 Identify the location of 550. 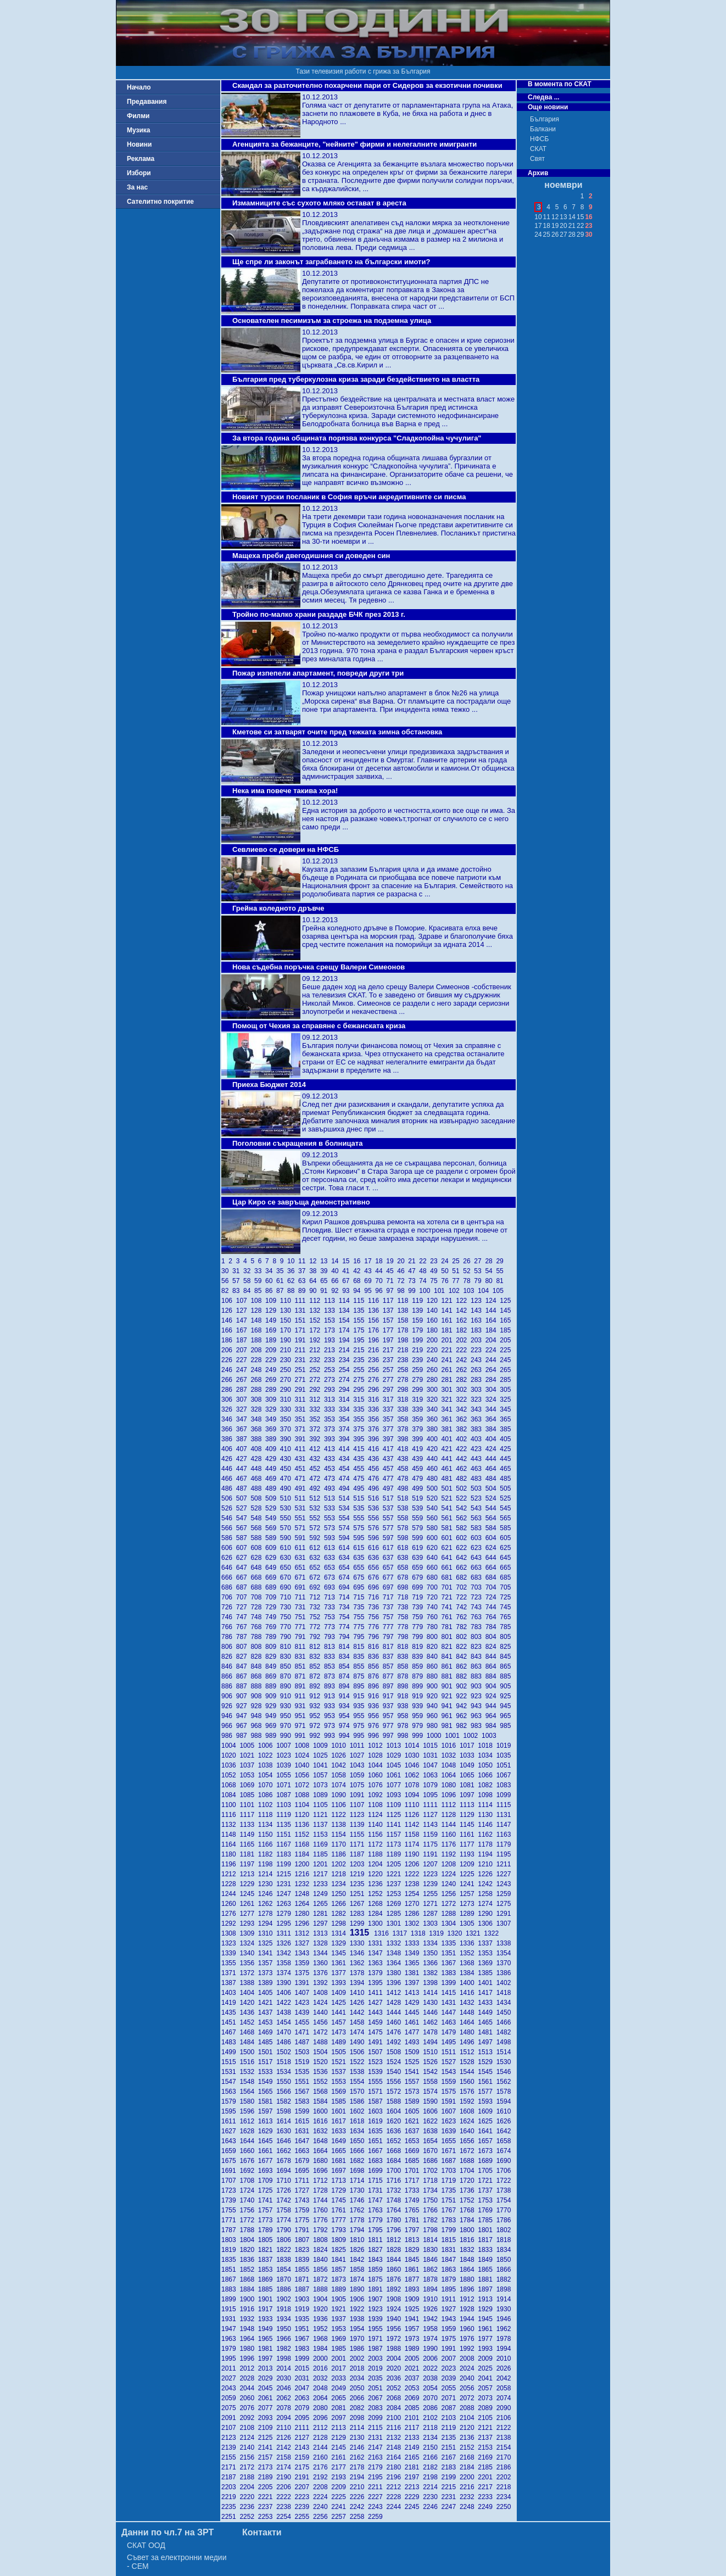
(287, 1518).